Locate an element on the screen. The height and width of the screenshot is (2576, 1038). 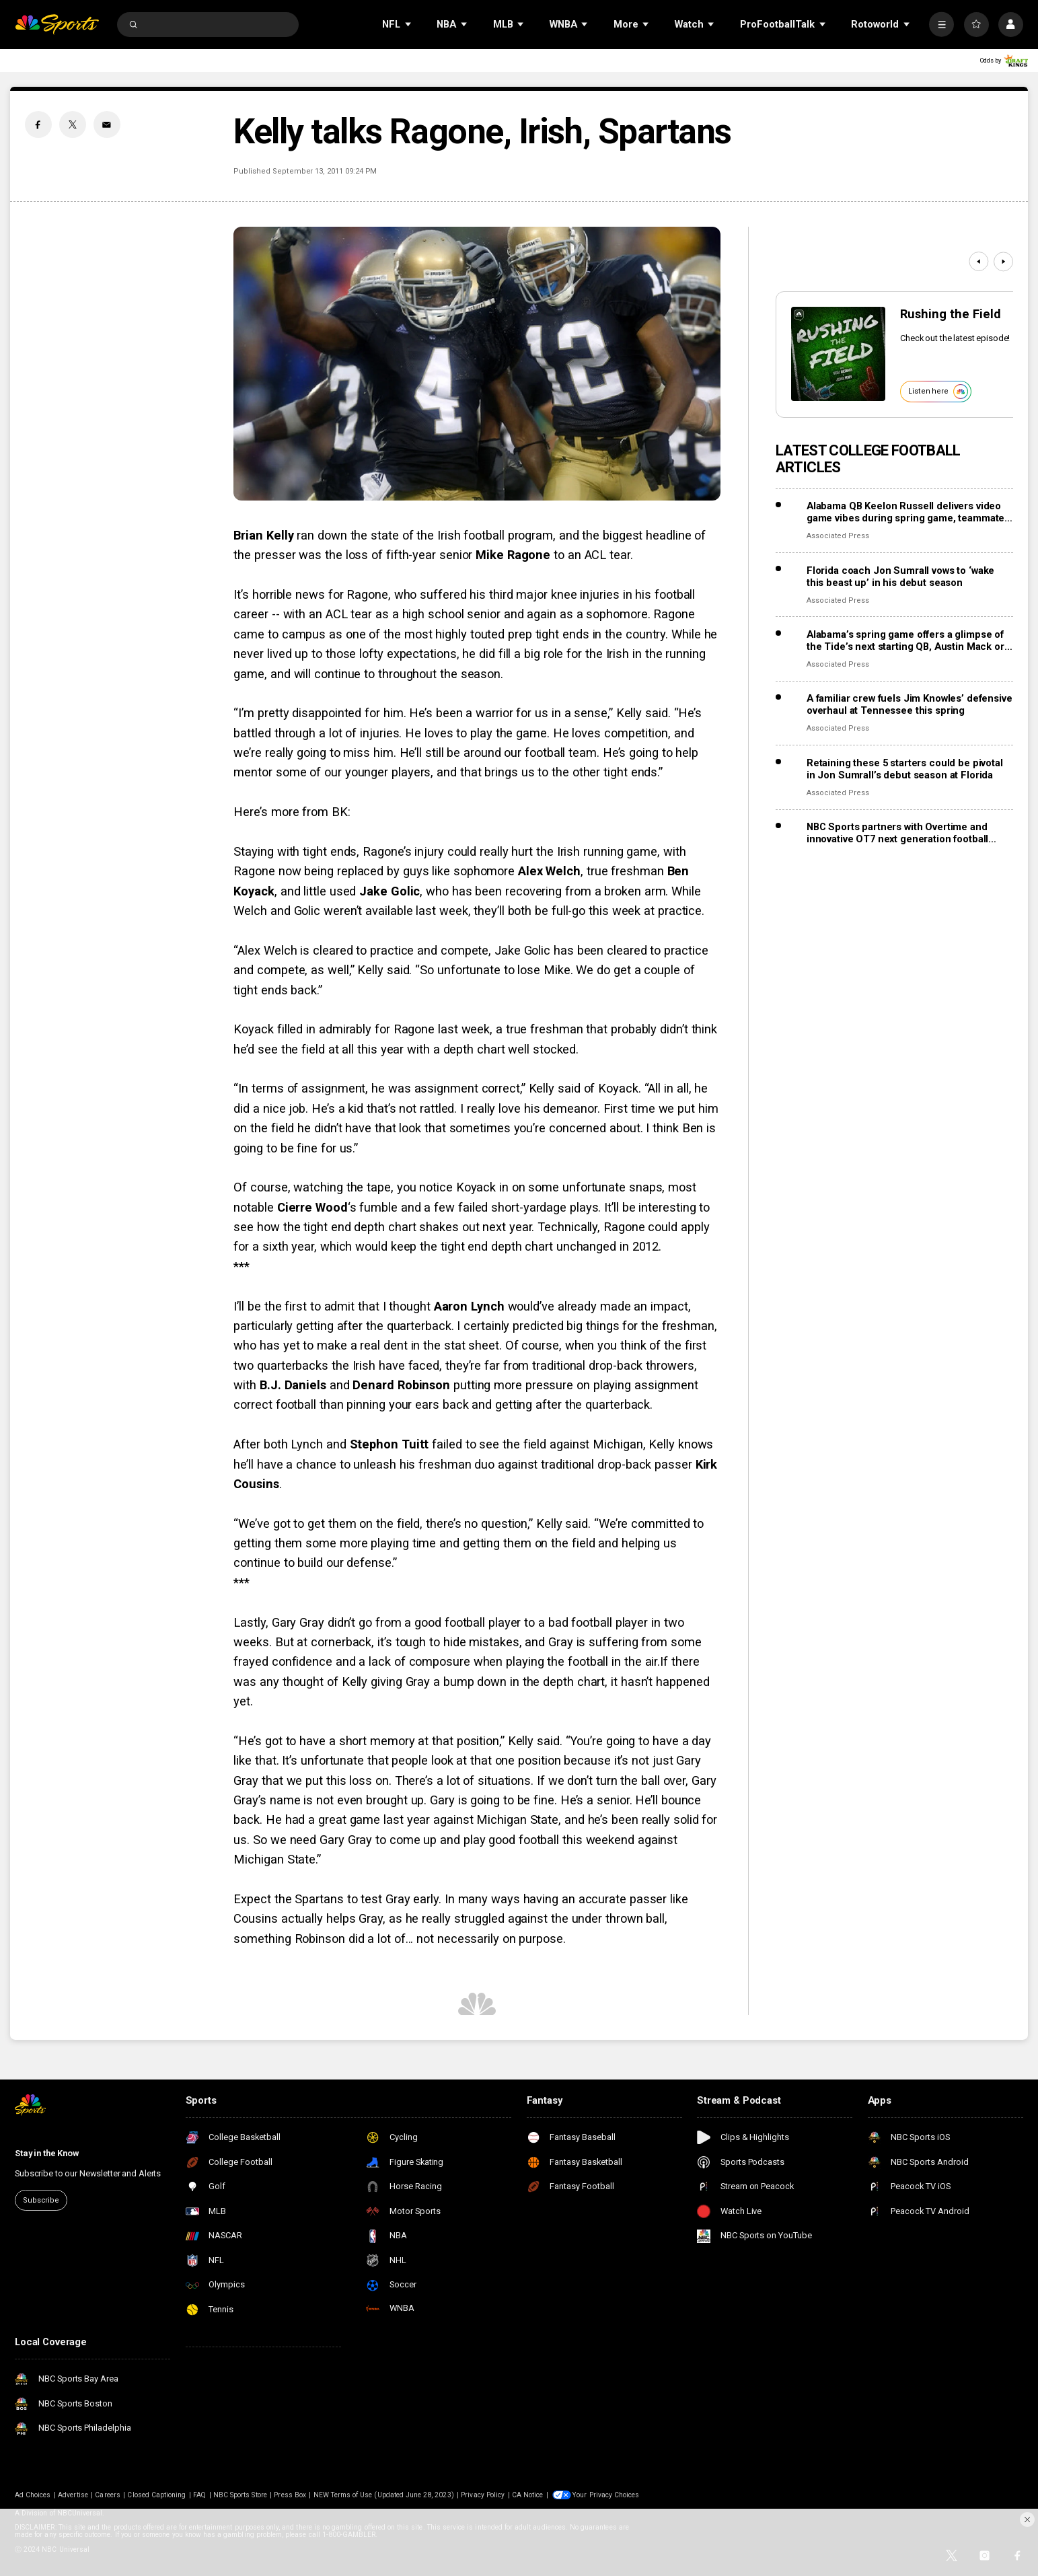
[Twitter share] is located at coordinates (72, 124).